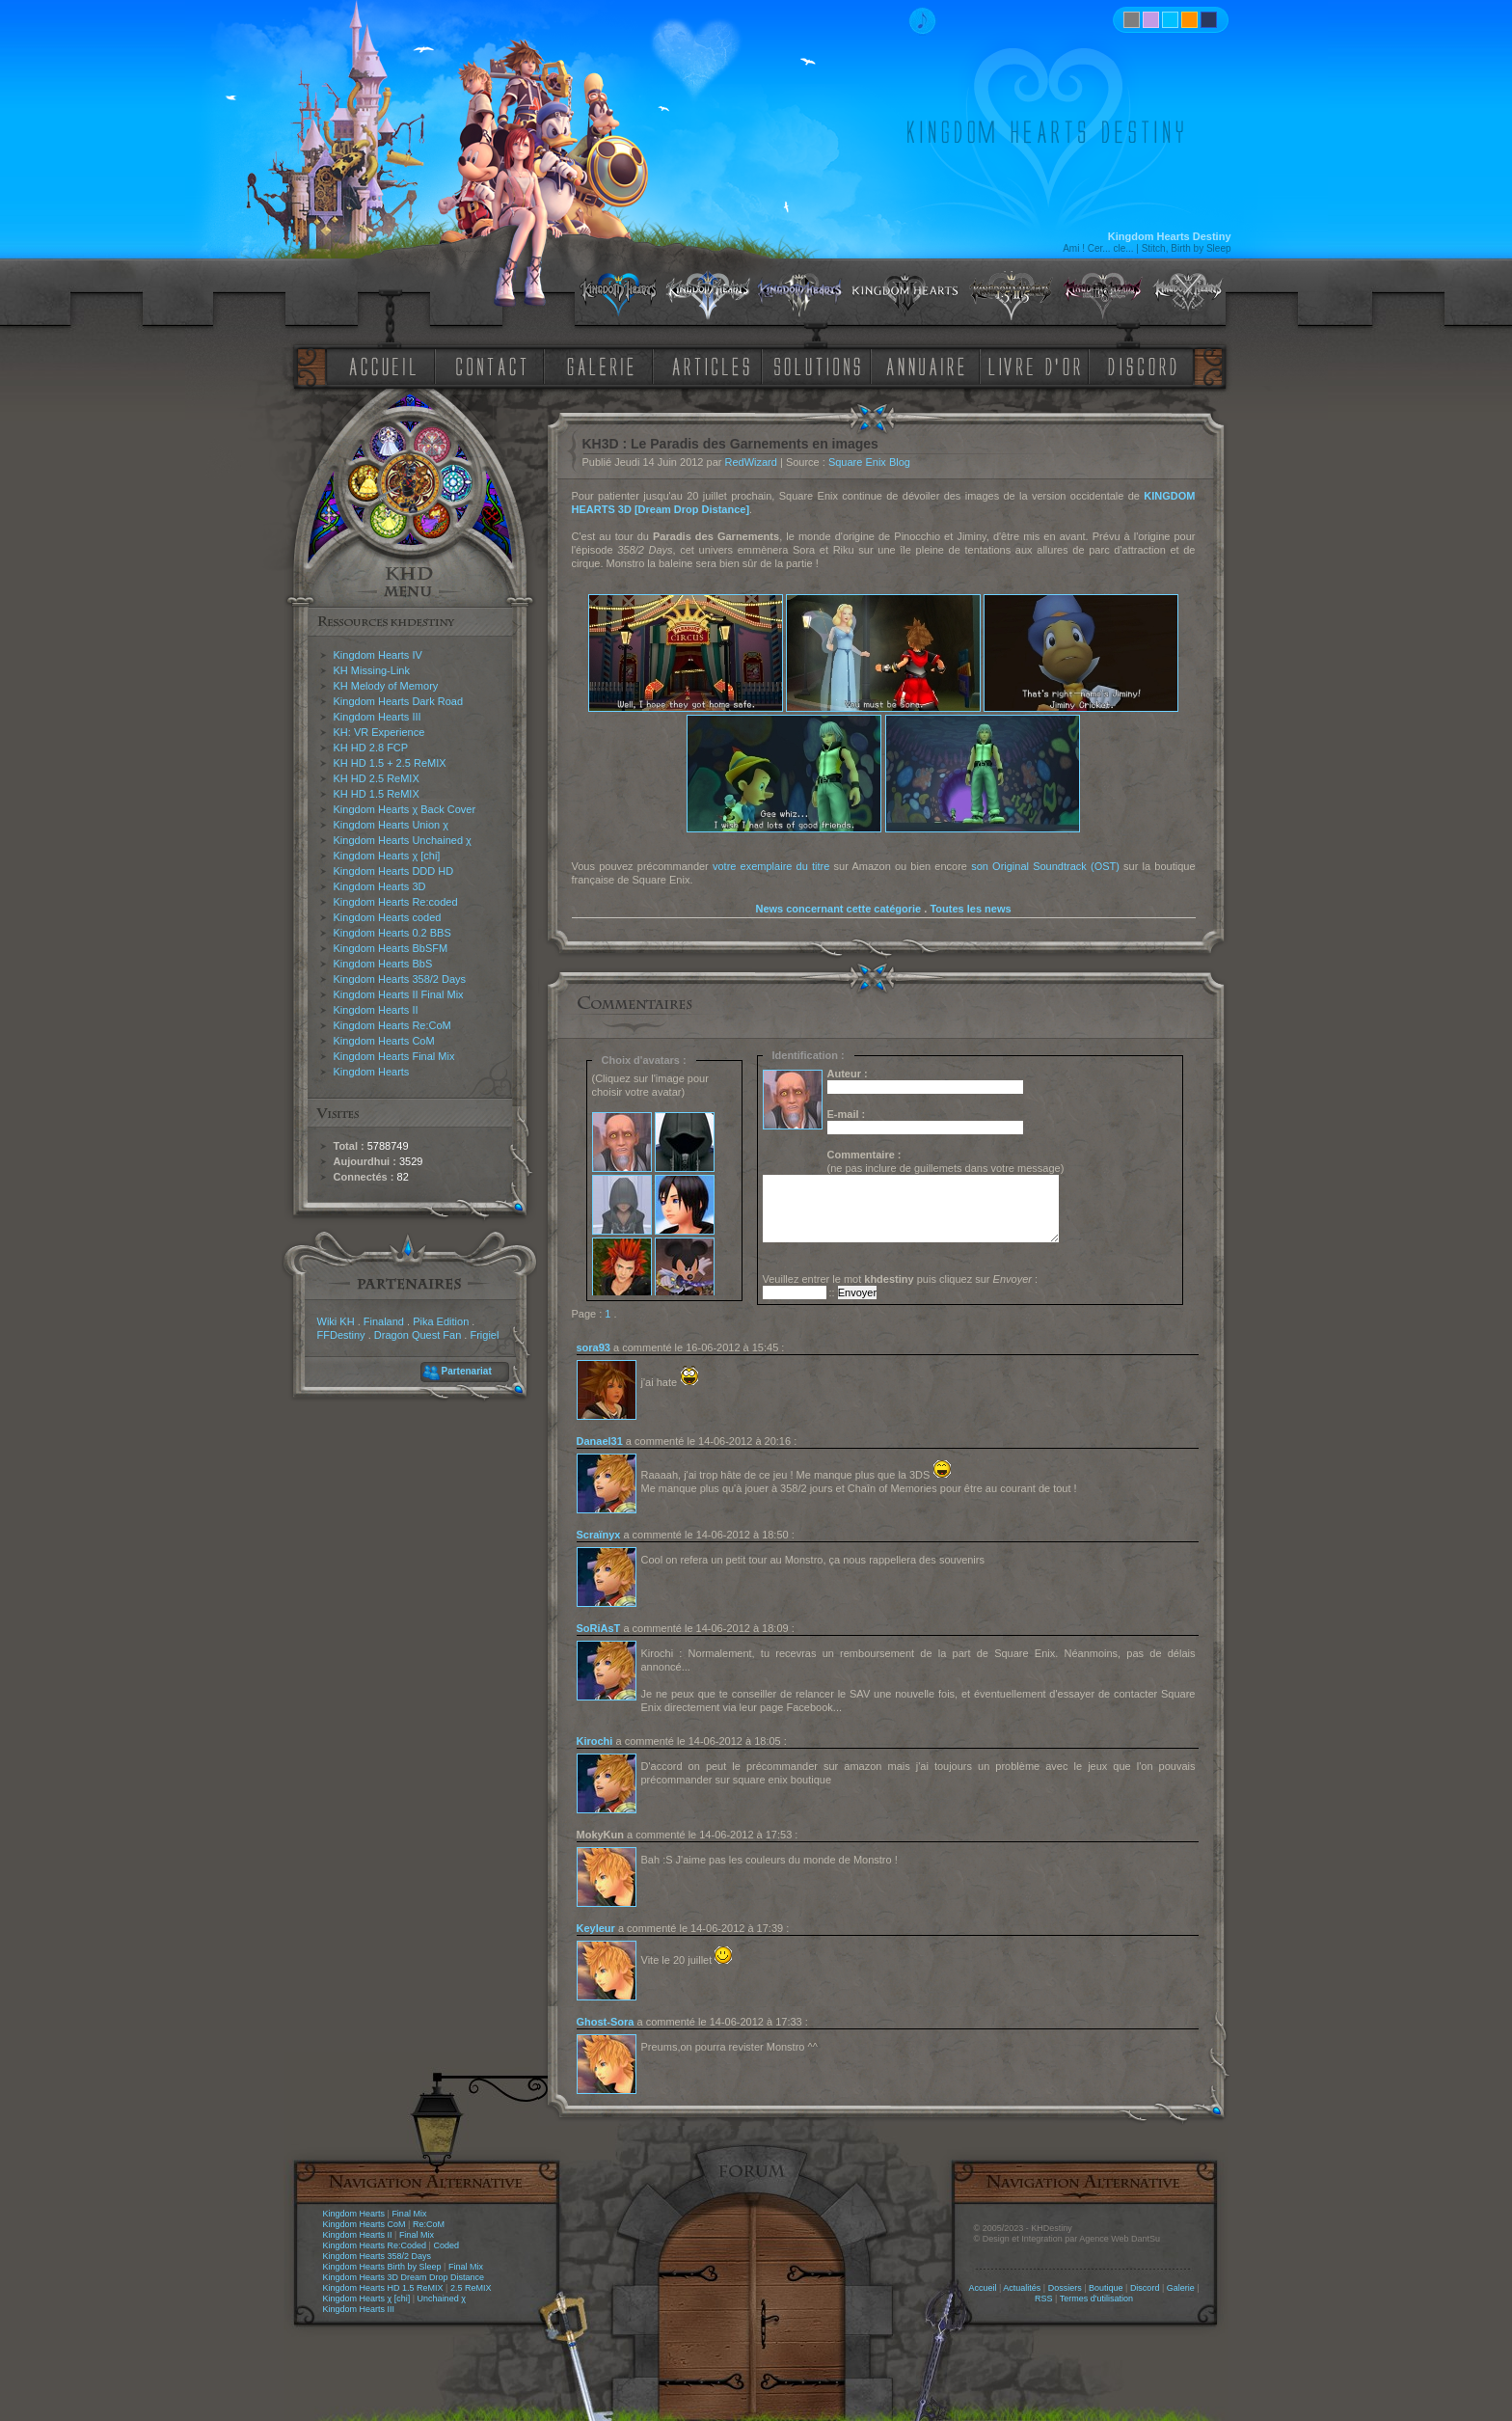 This screenshot has width=1512, height=2421. Describe the element at coordinates (376, 778) in the screenshot. I see `KH HD 2.5 ReMIX` at that location.